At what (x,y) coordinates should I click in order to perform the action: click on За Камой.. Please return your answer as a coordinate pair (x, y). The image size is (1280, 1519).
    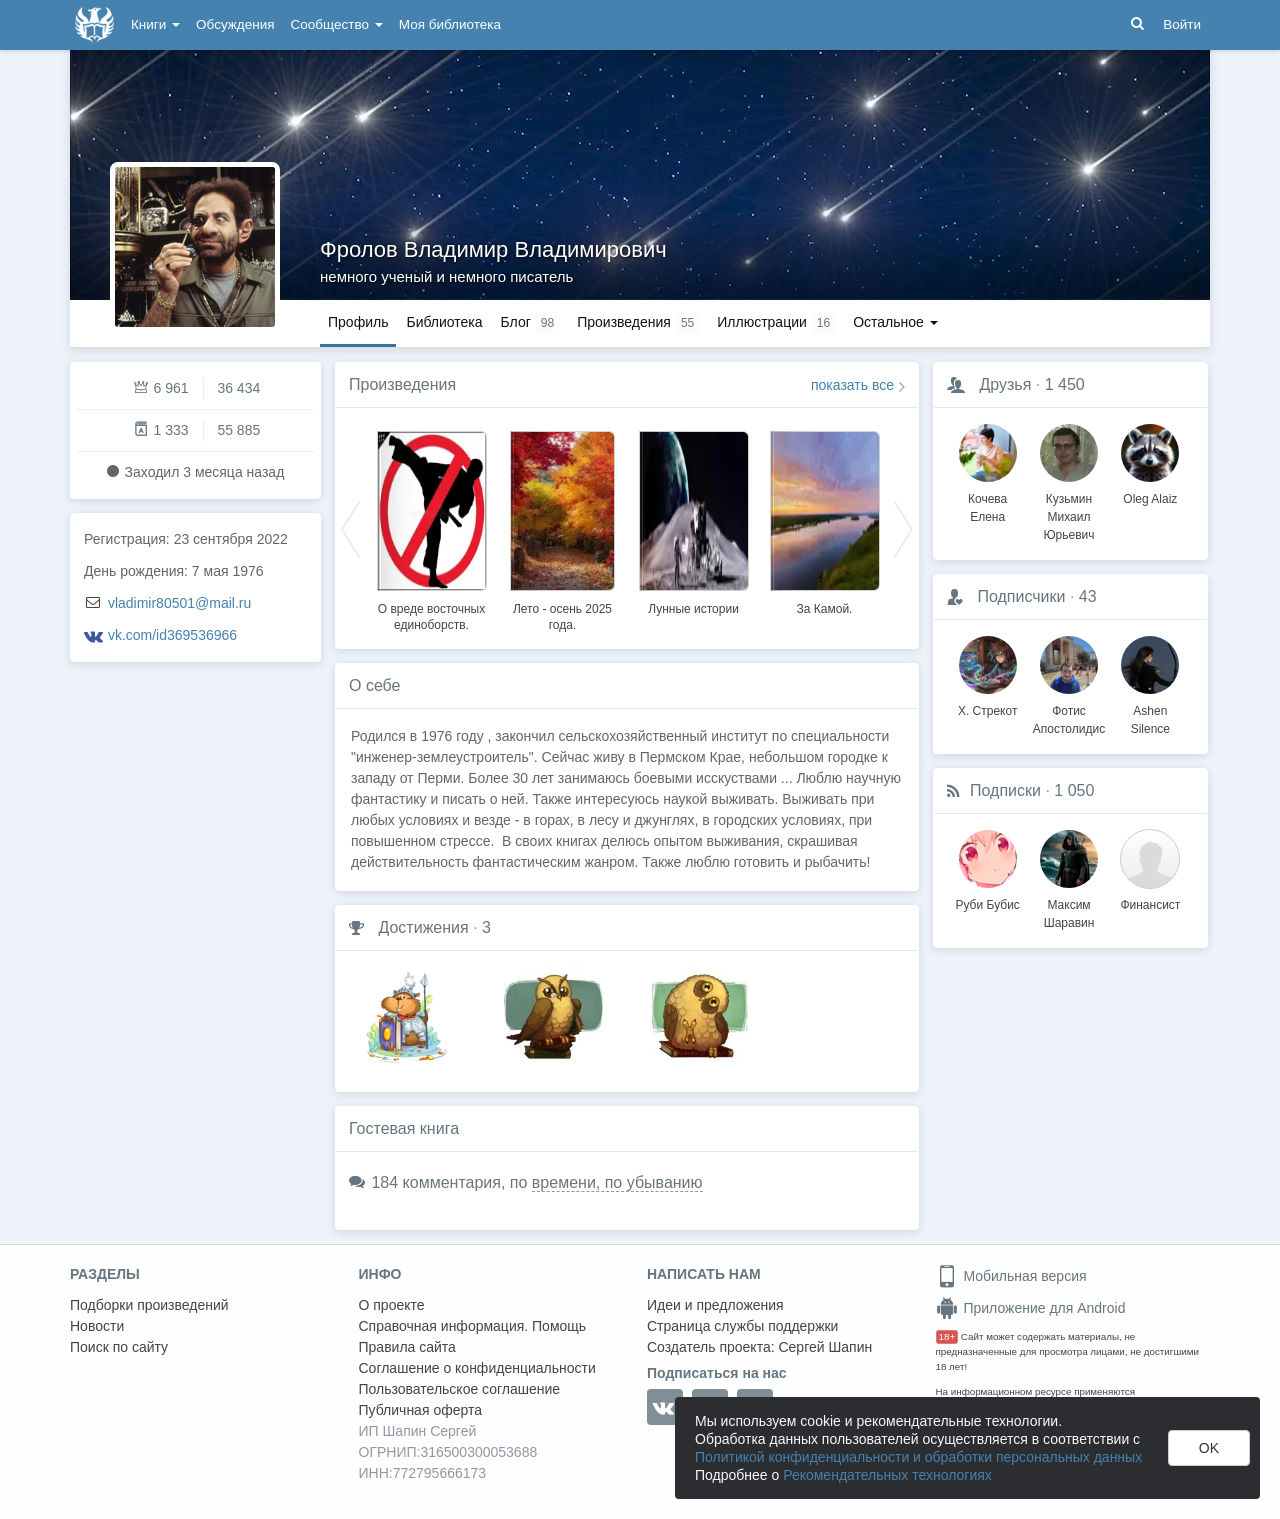
    Looking at the image, I should click on (825, 609).